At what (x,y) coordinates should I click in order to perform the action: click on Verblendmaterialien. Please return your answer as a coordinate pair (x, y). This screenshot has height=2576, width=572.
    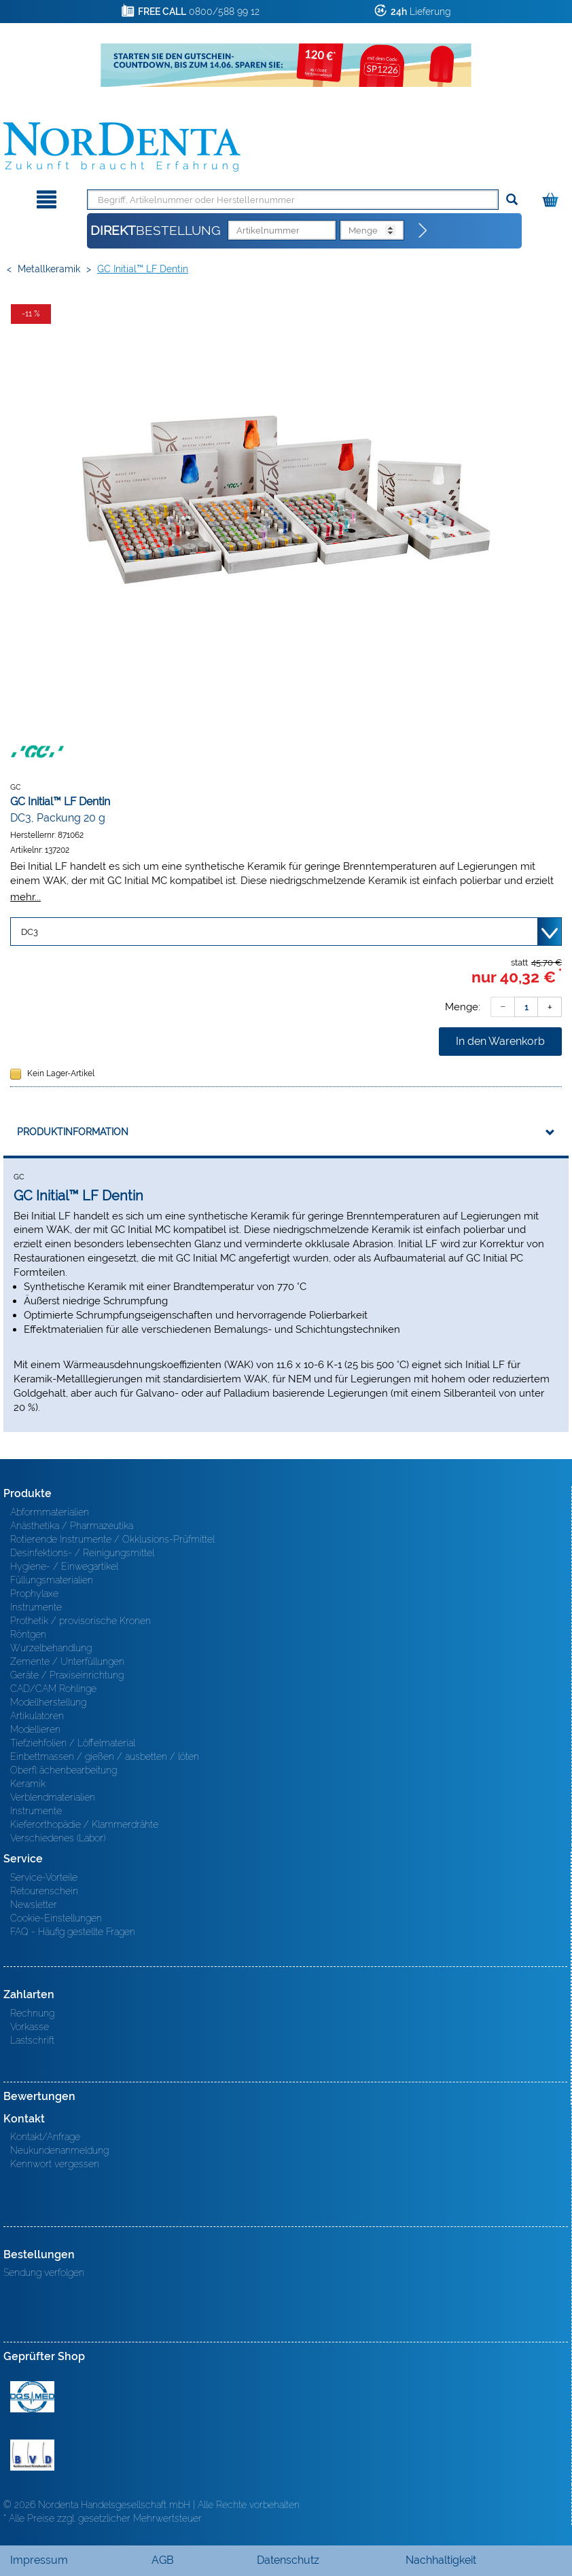
    Looking at the image, I should click on (52, 1797).